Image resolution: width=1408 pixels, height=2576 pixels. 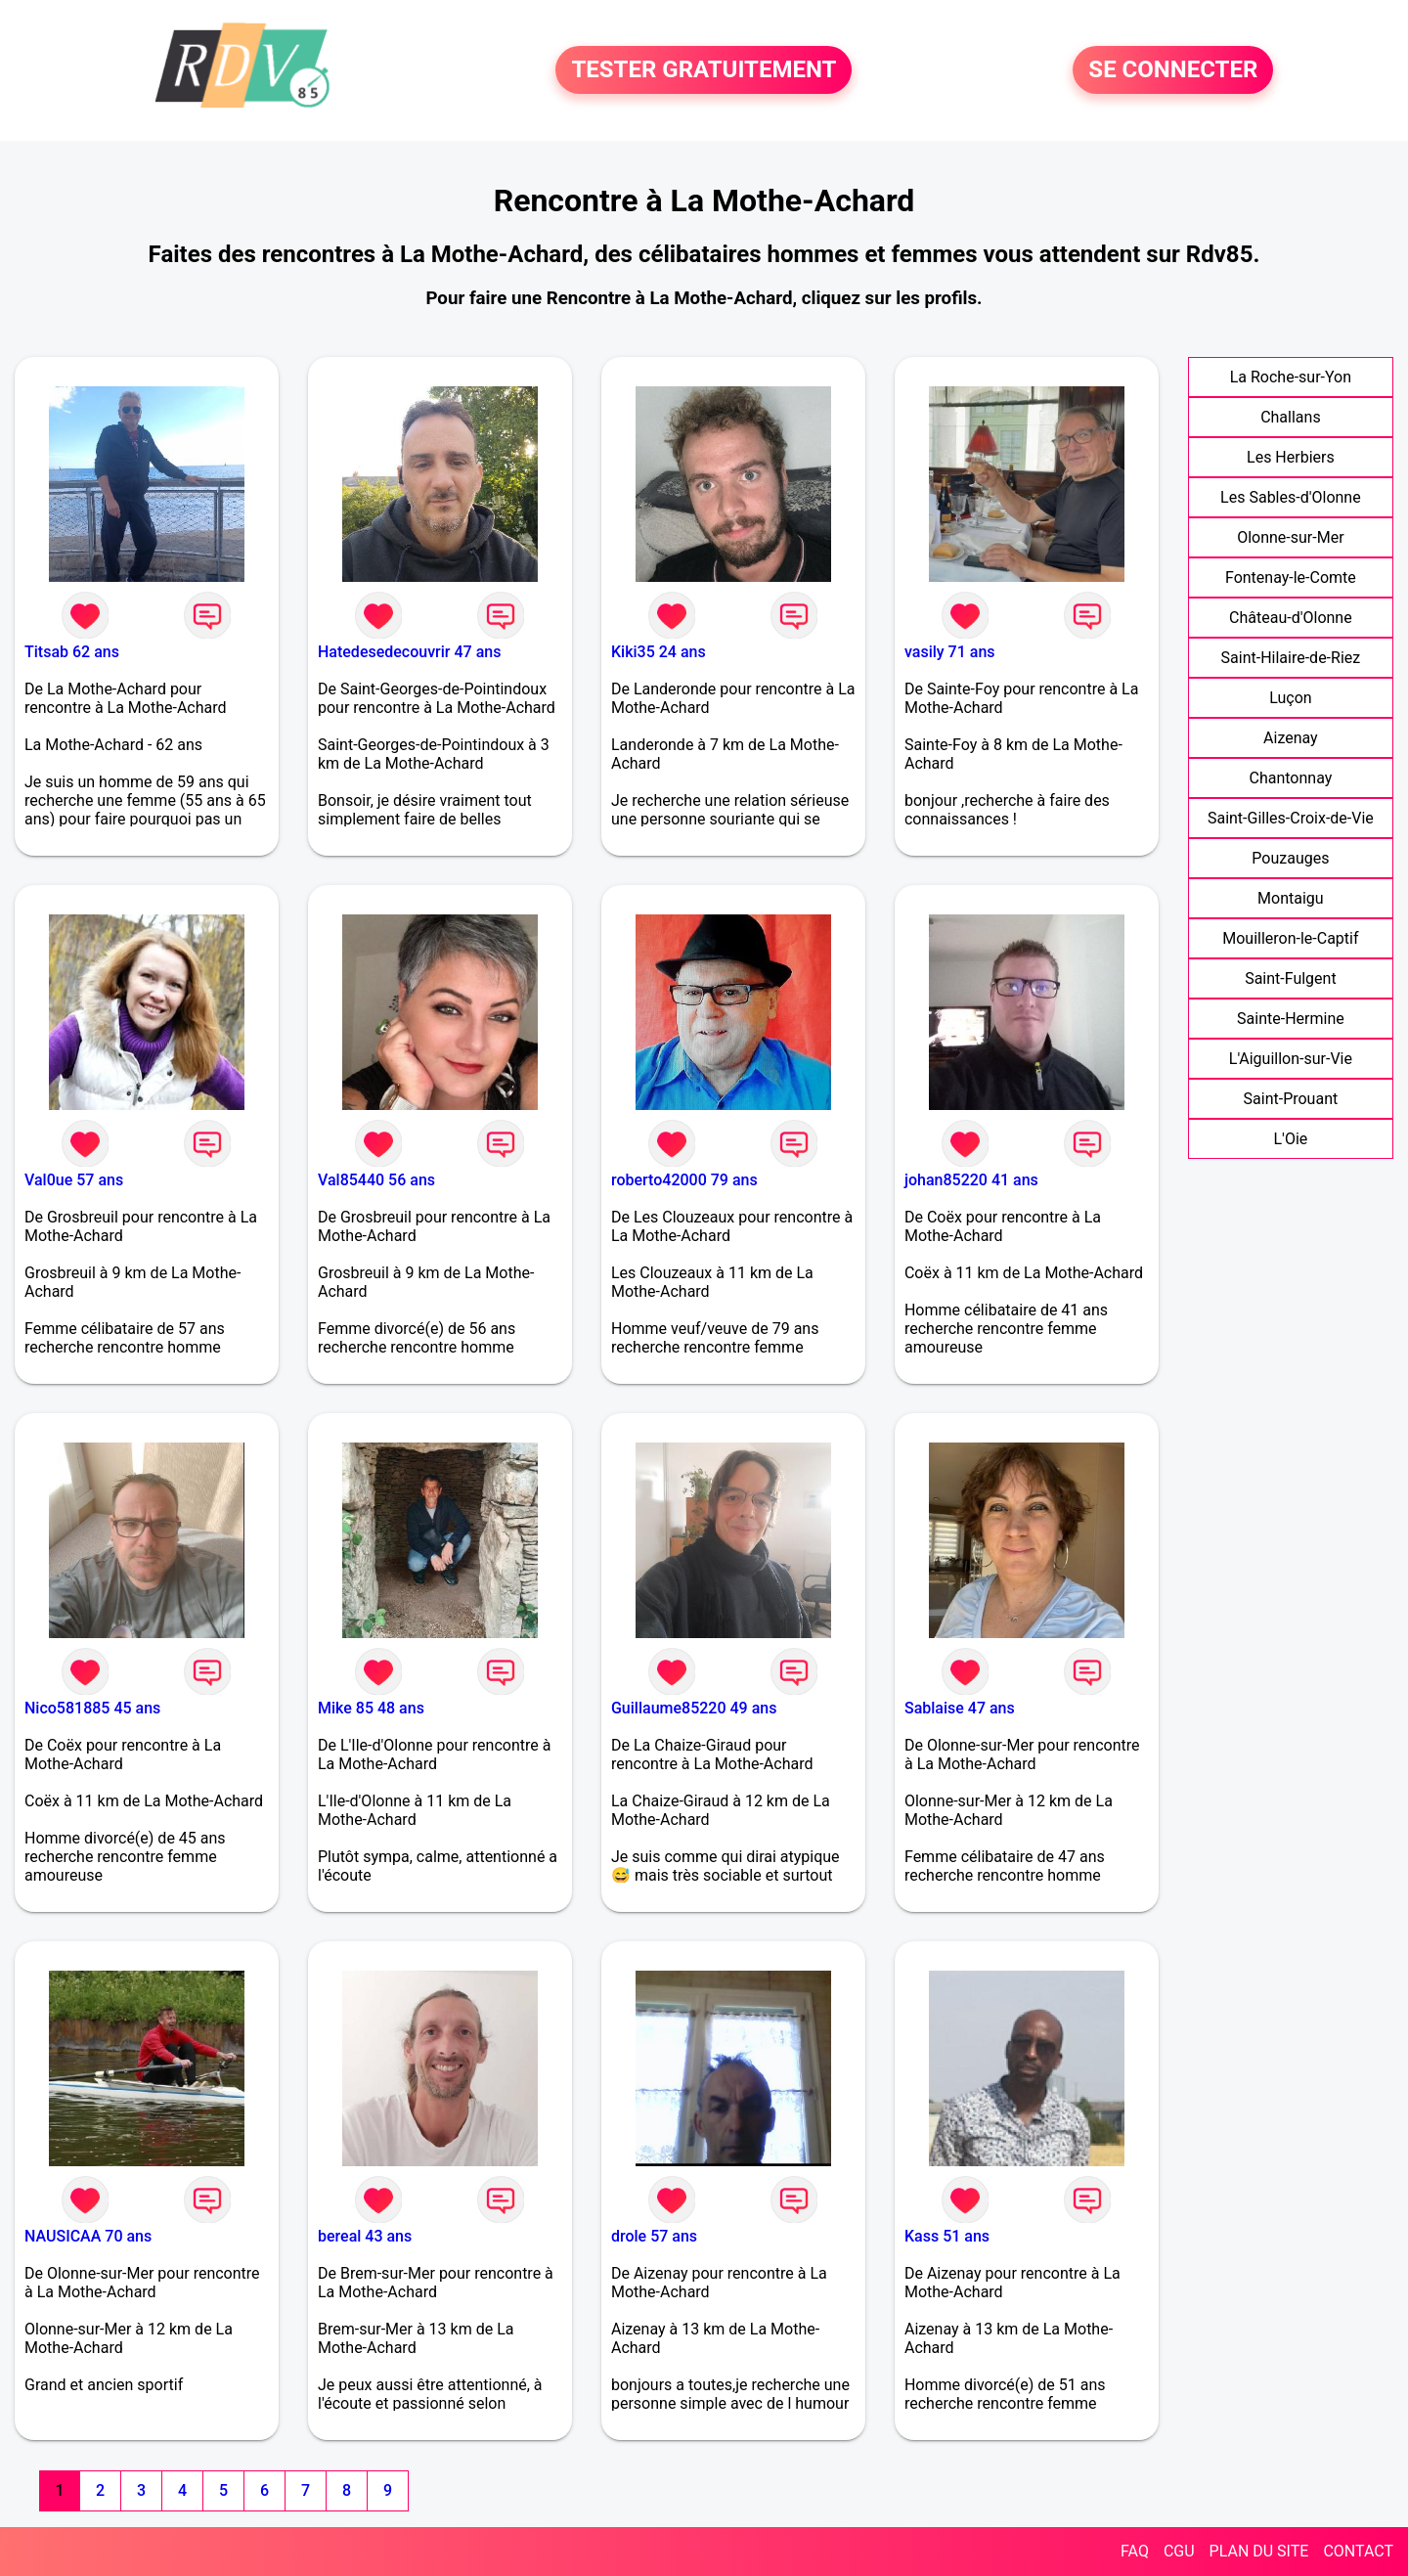 What do you see at coordinates (376, 1180) in the screenshot?
I see `Val85440 56 ans` at bounding box center [376, 1180].